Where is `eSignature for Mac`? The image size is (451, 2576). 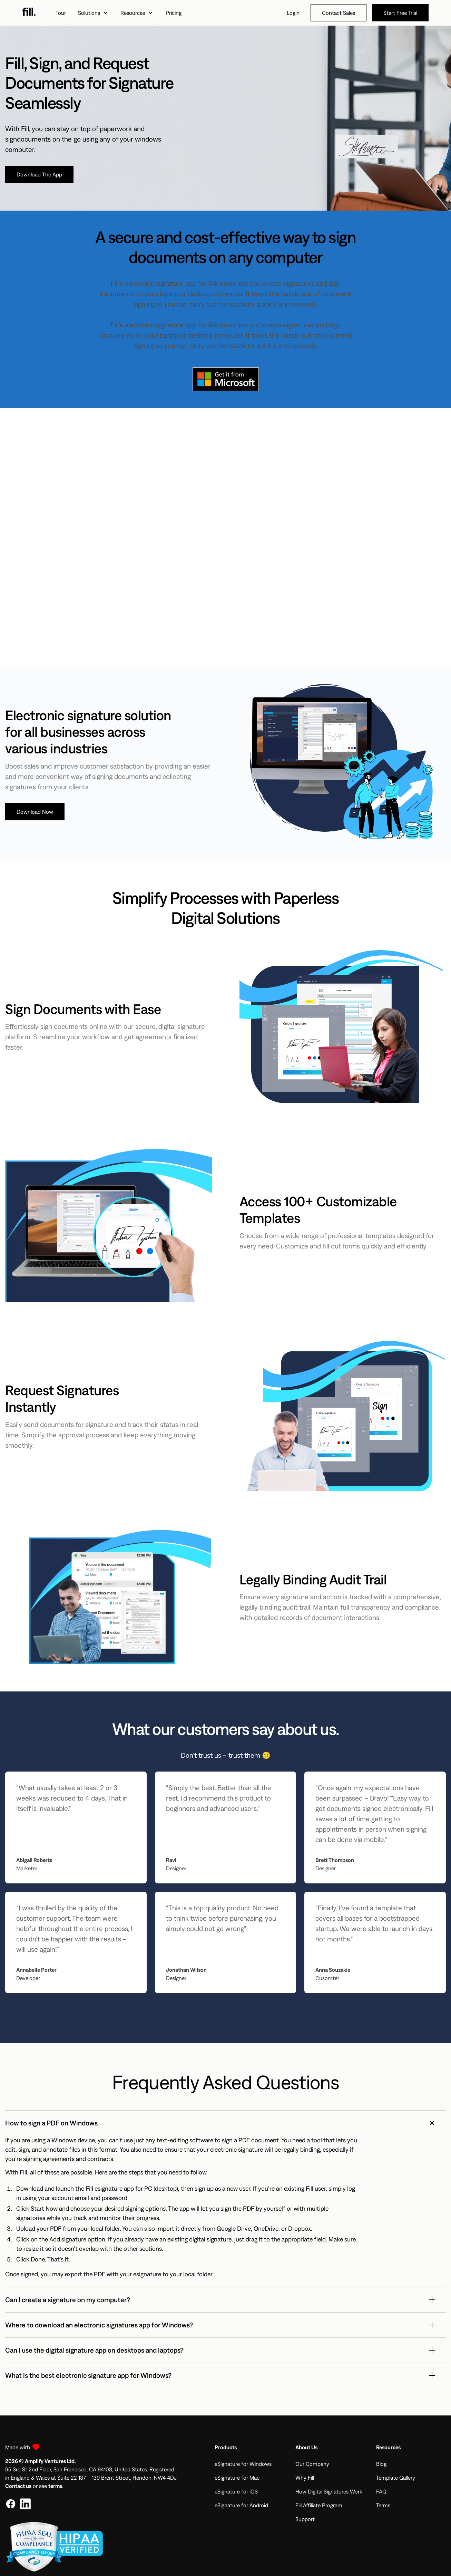 eSignature for Mac is located at coordinates (237, 2477).